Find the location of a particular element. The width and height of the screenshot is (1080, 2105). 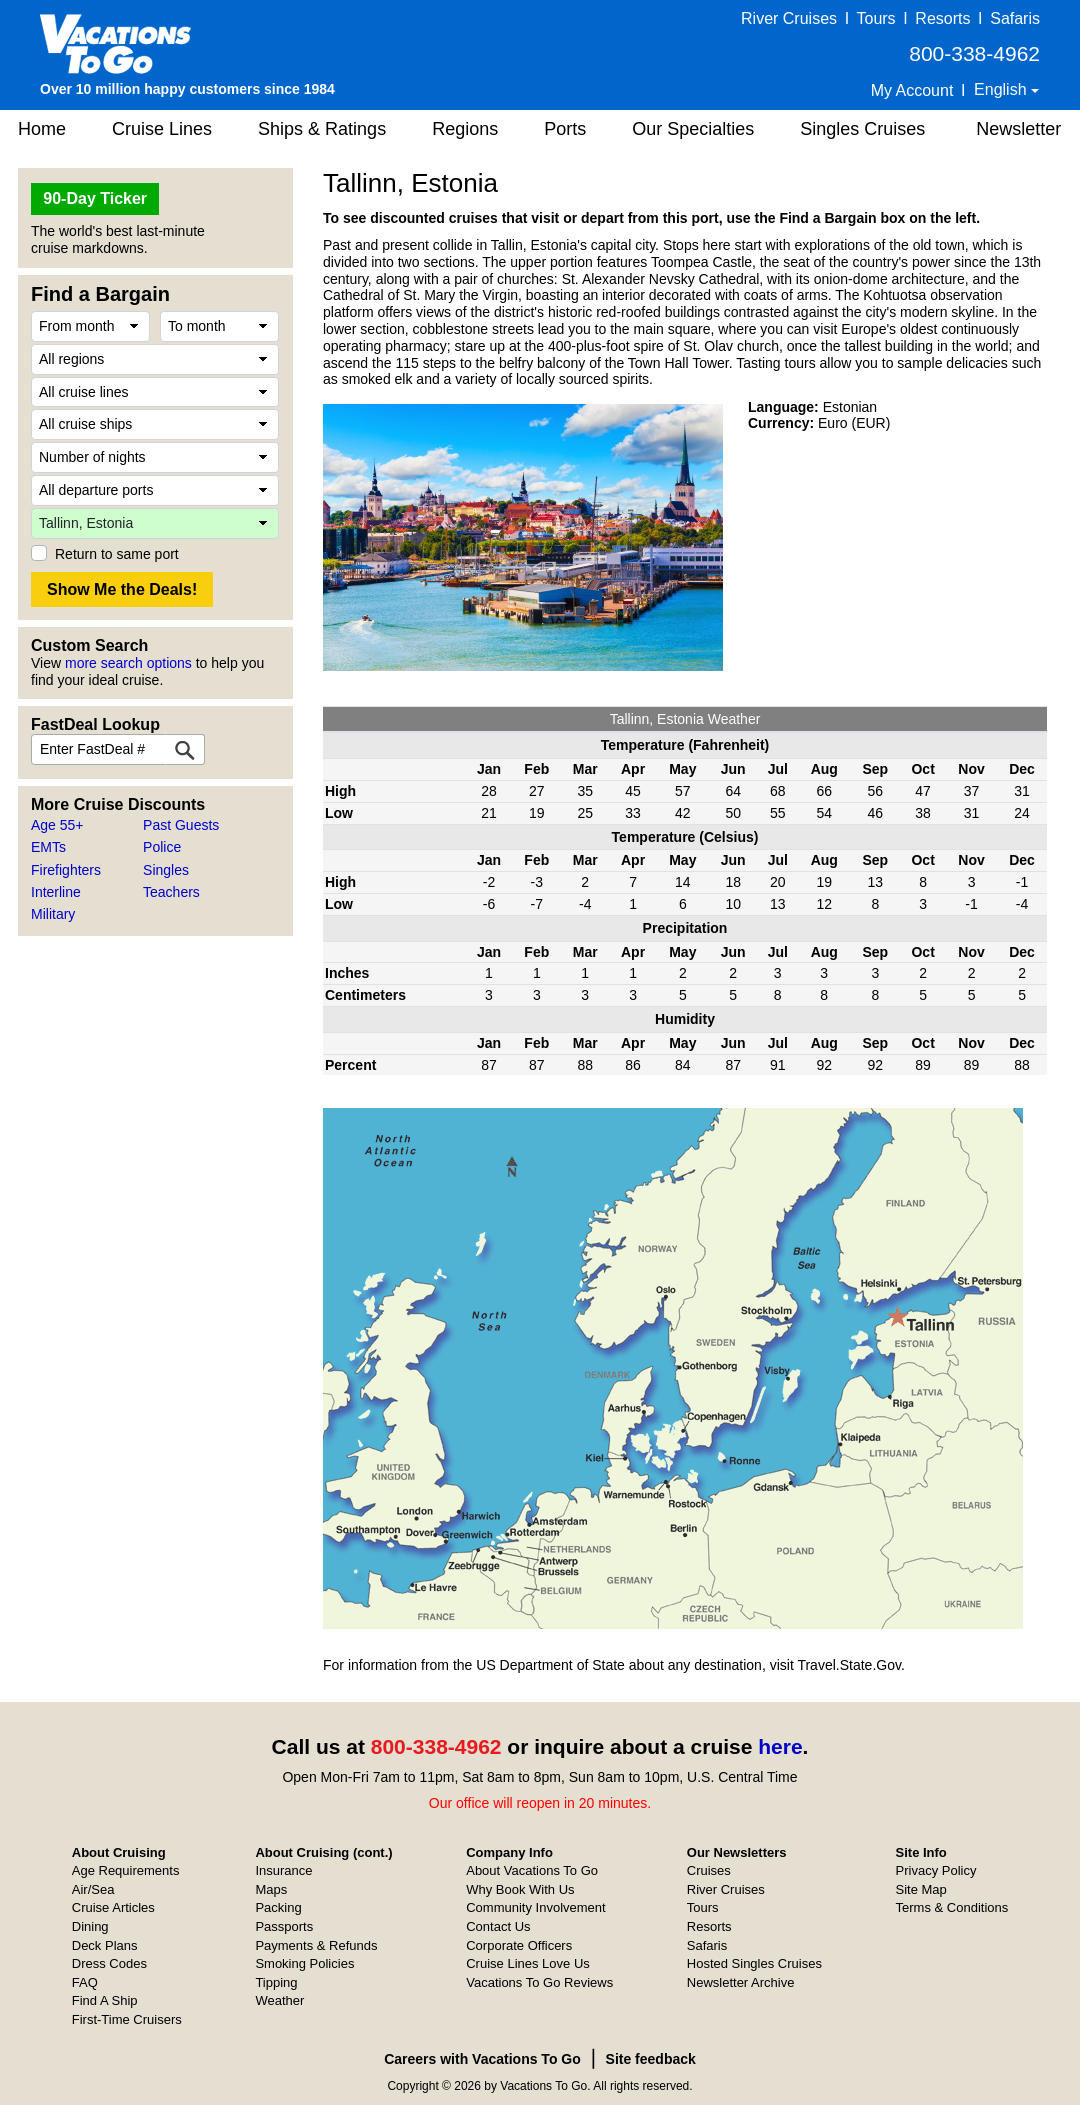

About Vacations To Go is located at coordinates (532, 1870).